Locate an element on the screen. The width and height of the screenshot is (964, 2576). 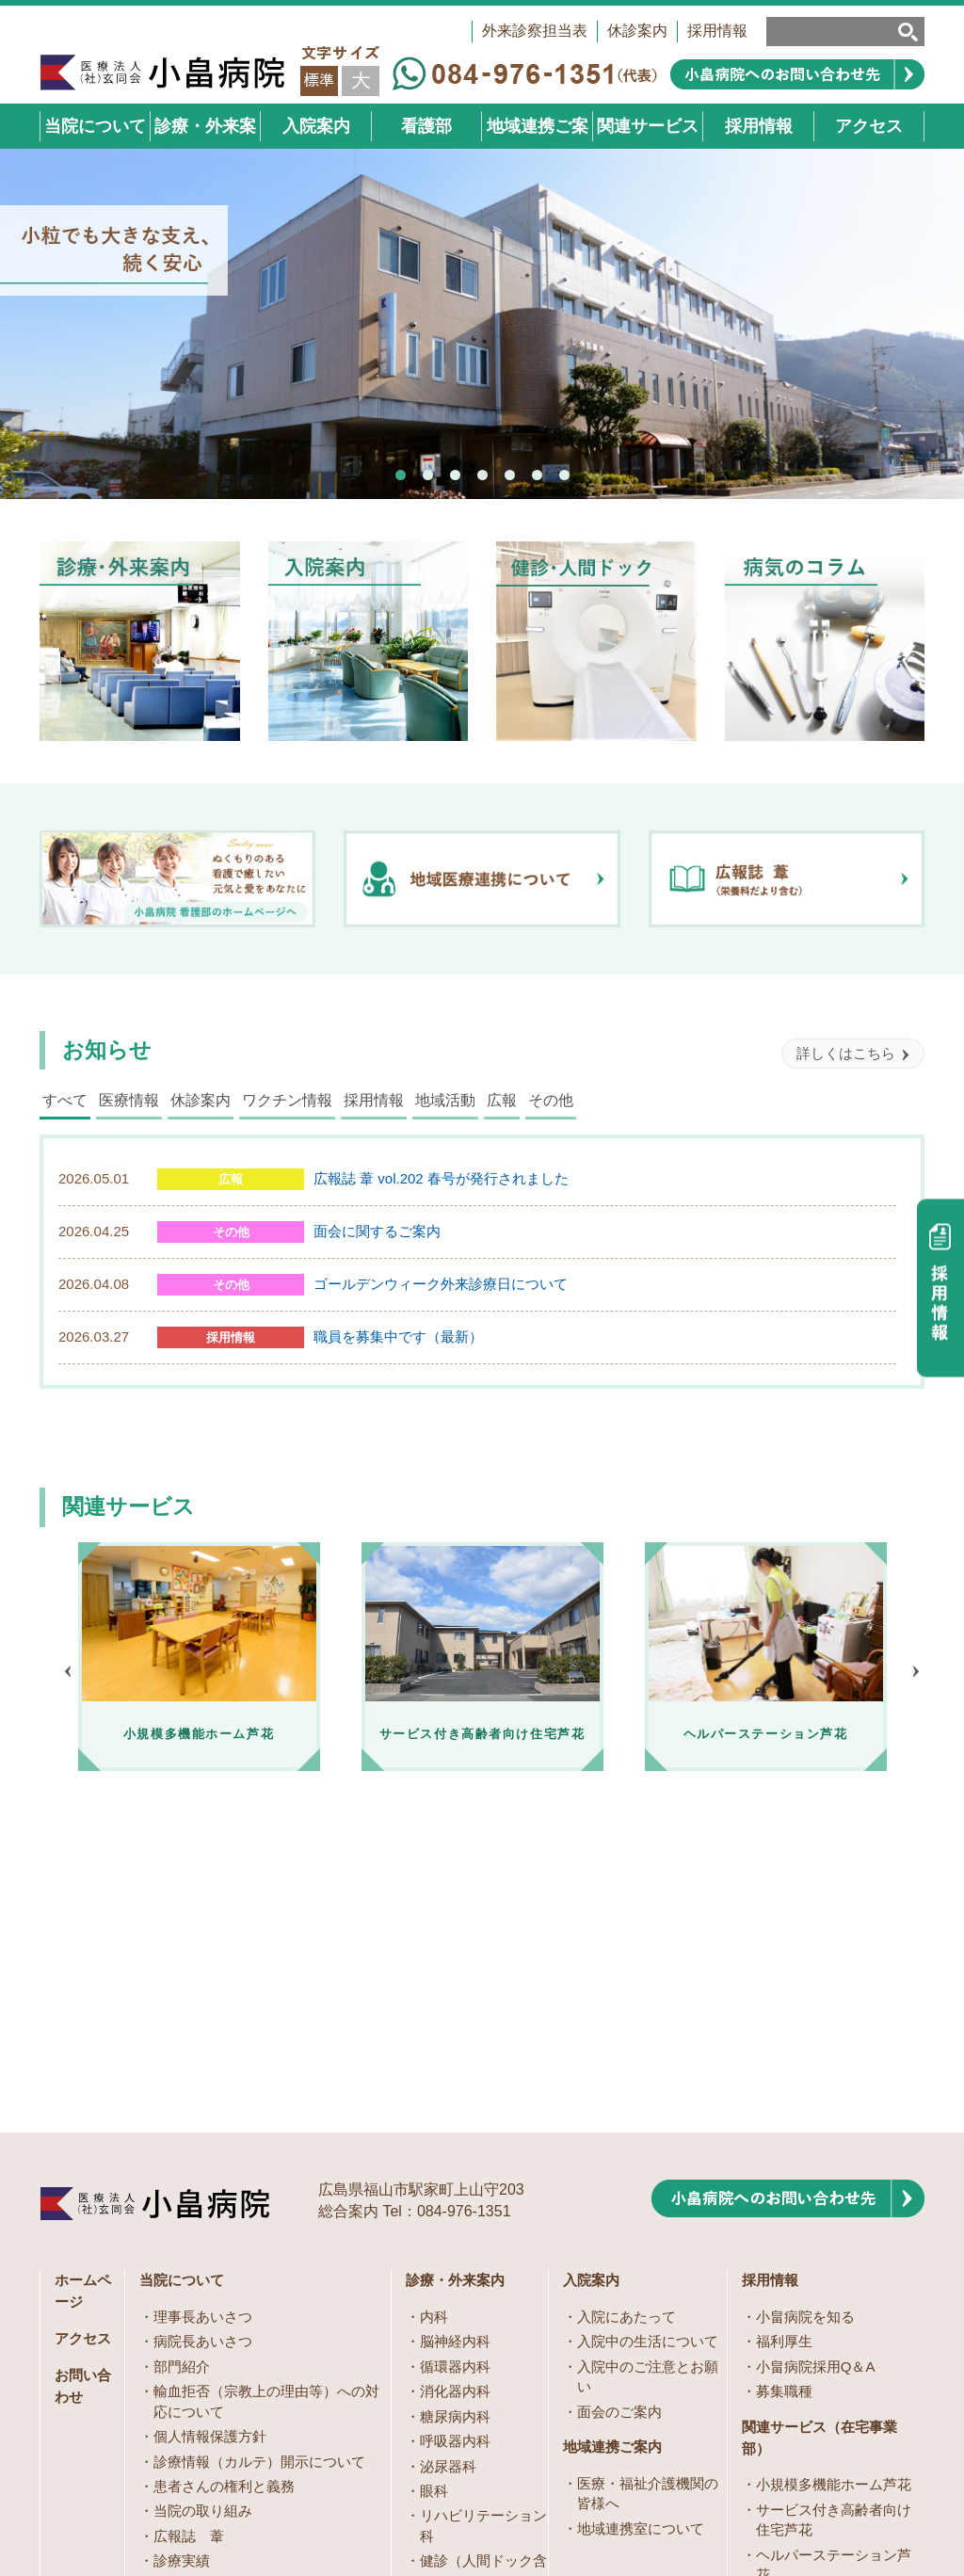
地域連携室について is located at coordinates (640, 2240).